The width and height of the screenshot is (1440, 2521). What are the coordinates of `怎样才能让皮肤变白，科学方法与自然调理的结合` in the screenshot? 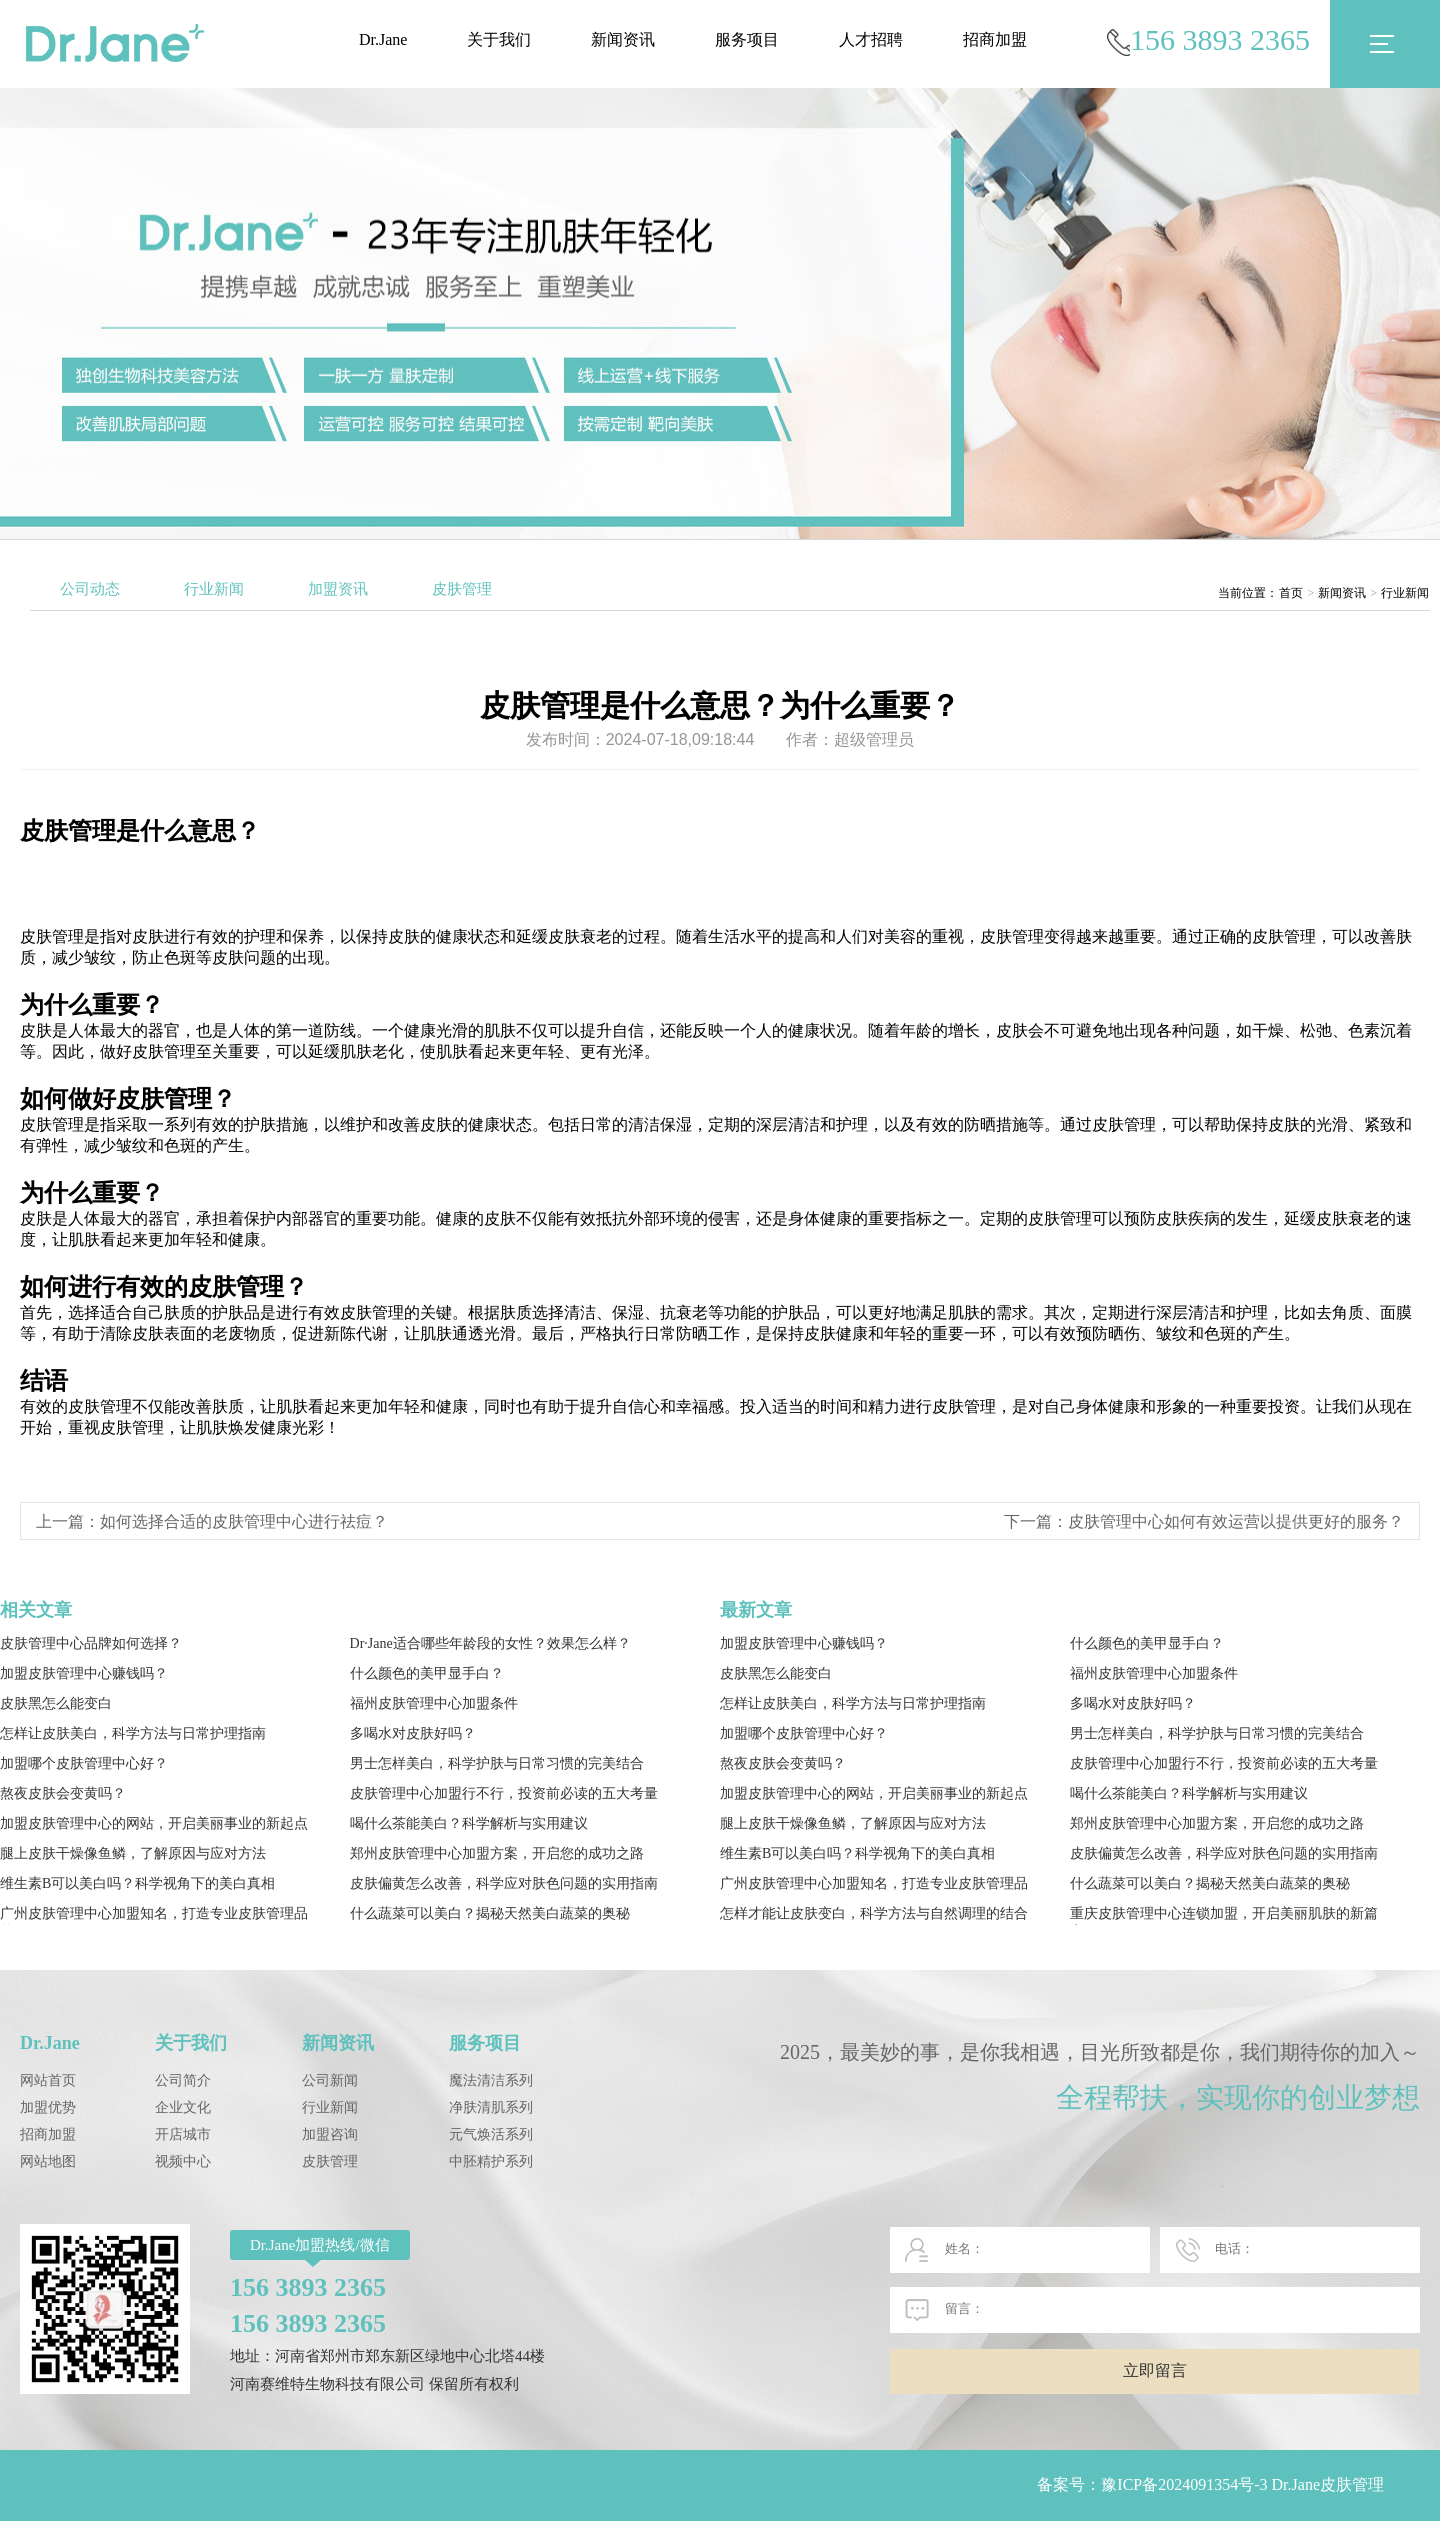 It's located at (874, 1913).